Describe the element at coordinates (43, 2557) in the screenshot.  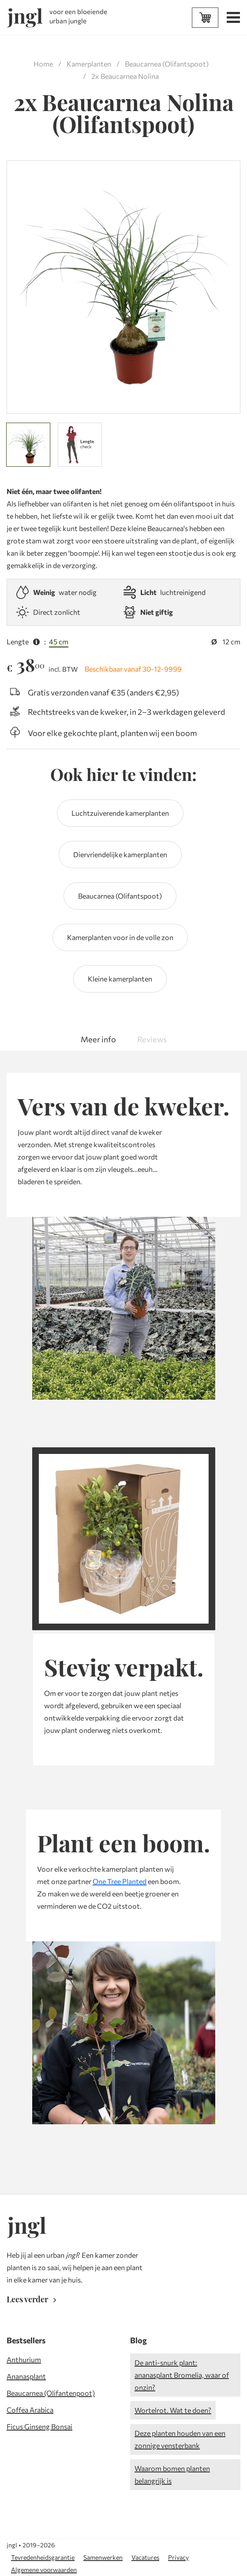
I see `Tevredenheidsgarantie` at that location.